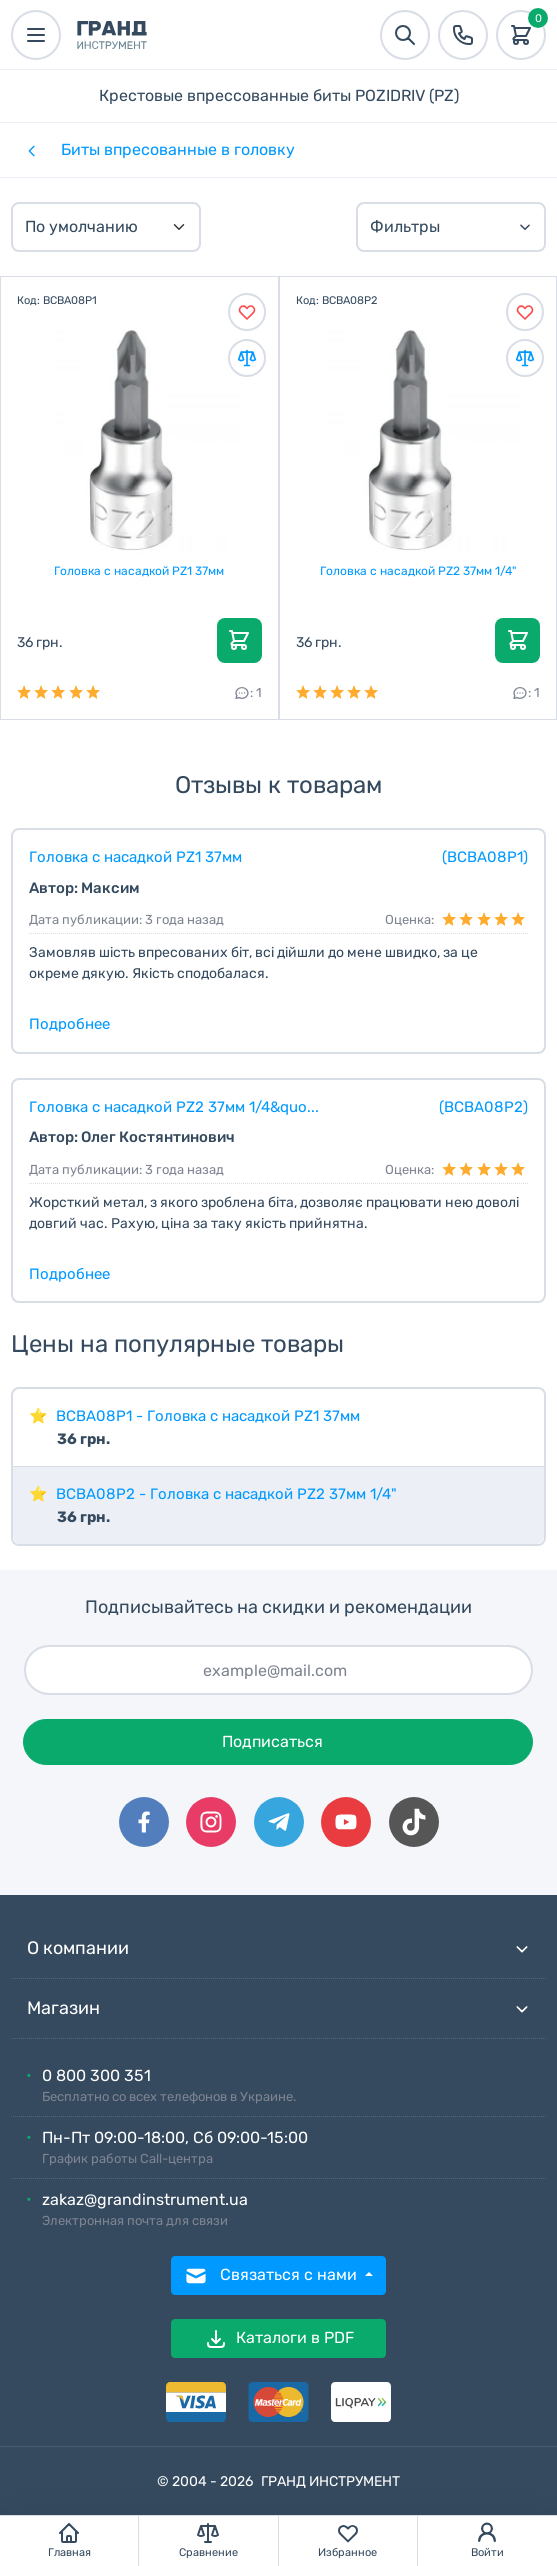 The height and width of the screenshot is (2566, 557). I want to click on [Категории], so click(30, 150).